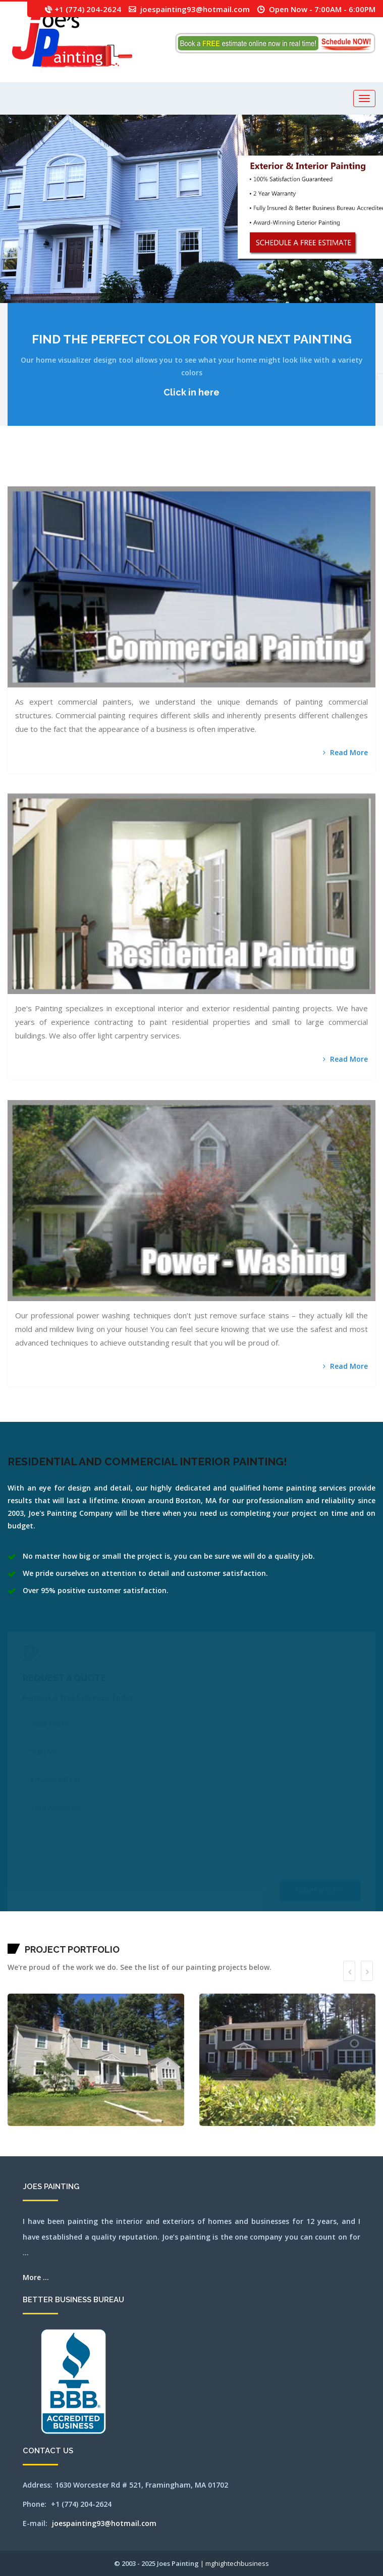 The width and height of the screenshot is (383, 2576). What do you see at coordinates (328, 467) in the screenshot?
I see `maynard` at bounding box center [328, 467].